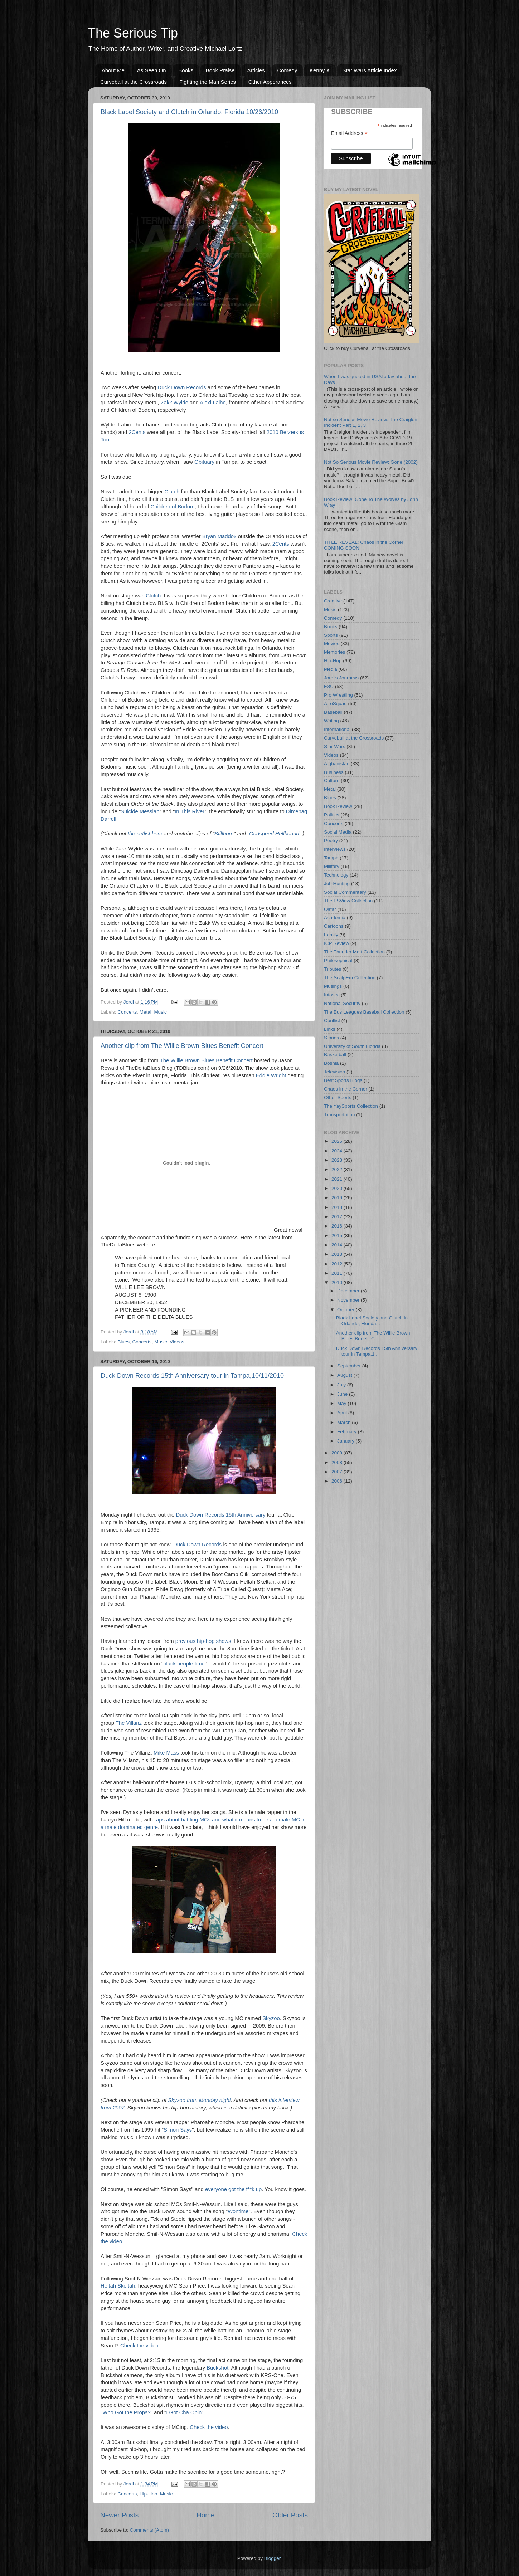 This screenshot has width=519, height=2576. What do you see at coordinates (271, 1075) in the screenshot?
I see `Eddie Wright` at bounding box center [271, 1075].